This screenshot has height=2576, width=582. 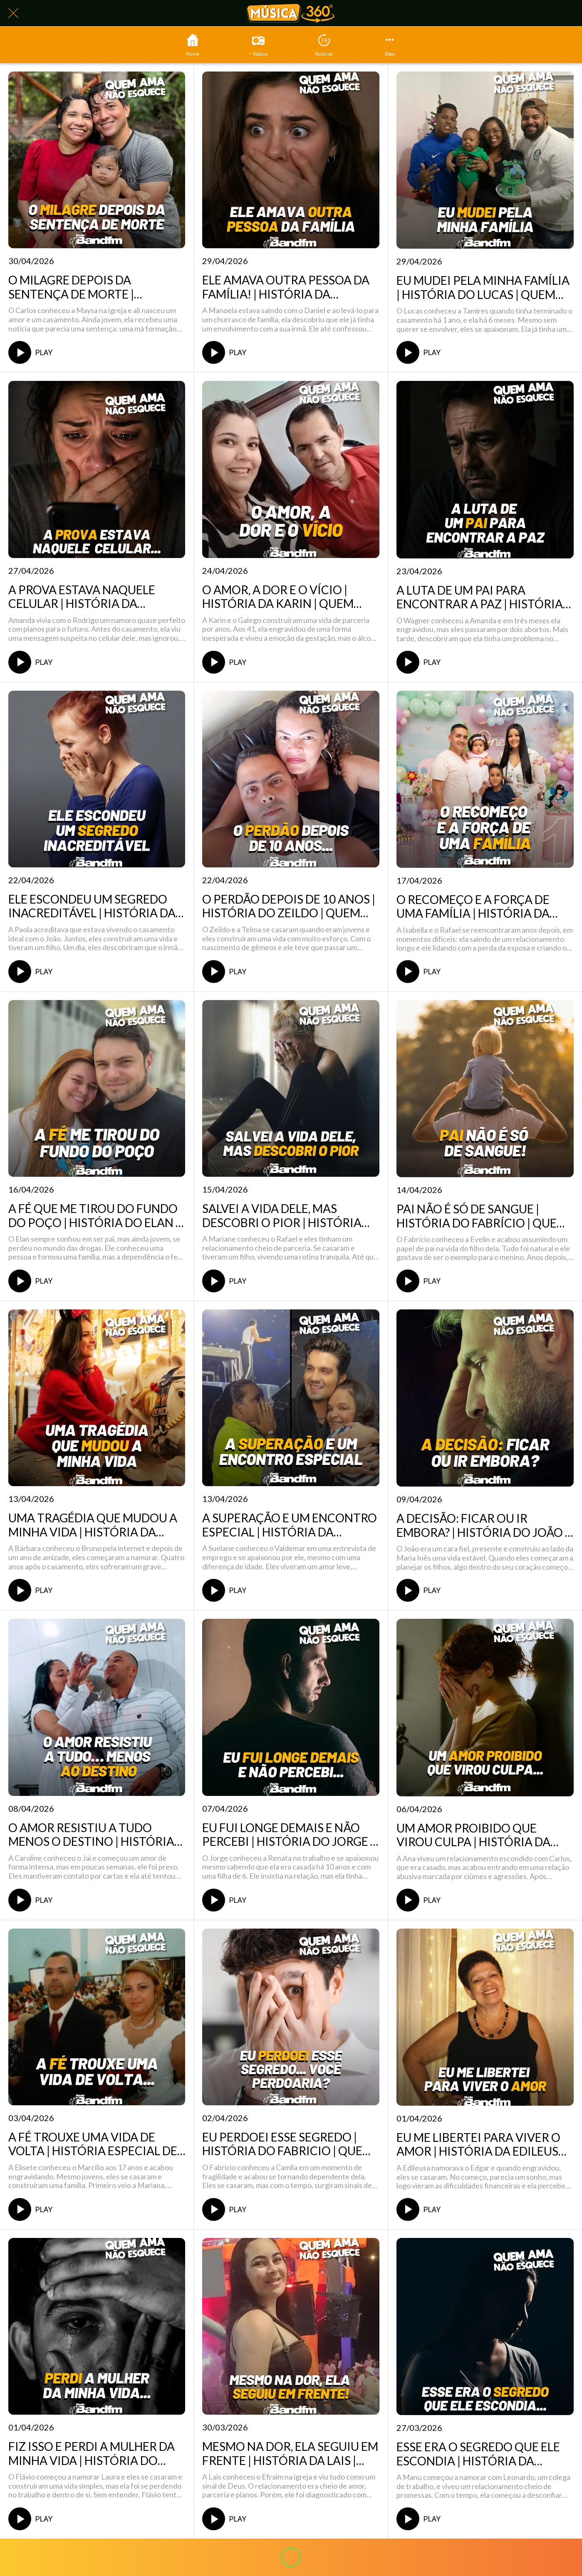 What do you see at coordinates (91, 2453) in the screenshot?
I see `FIZ ISSO E PERDI A MULHER DA MINHA VIDA | HISTÓRIA DO FLÁVIO | QUEM AMA NÃO ESQUECE 31/03/2026` at bounding box center [91, 2453].